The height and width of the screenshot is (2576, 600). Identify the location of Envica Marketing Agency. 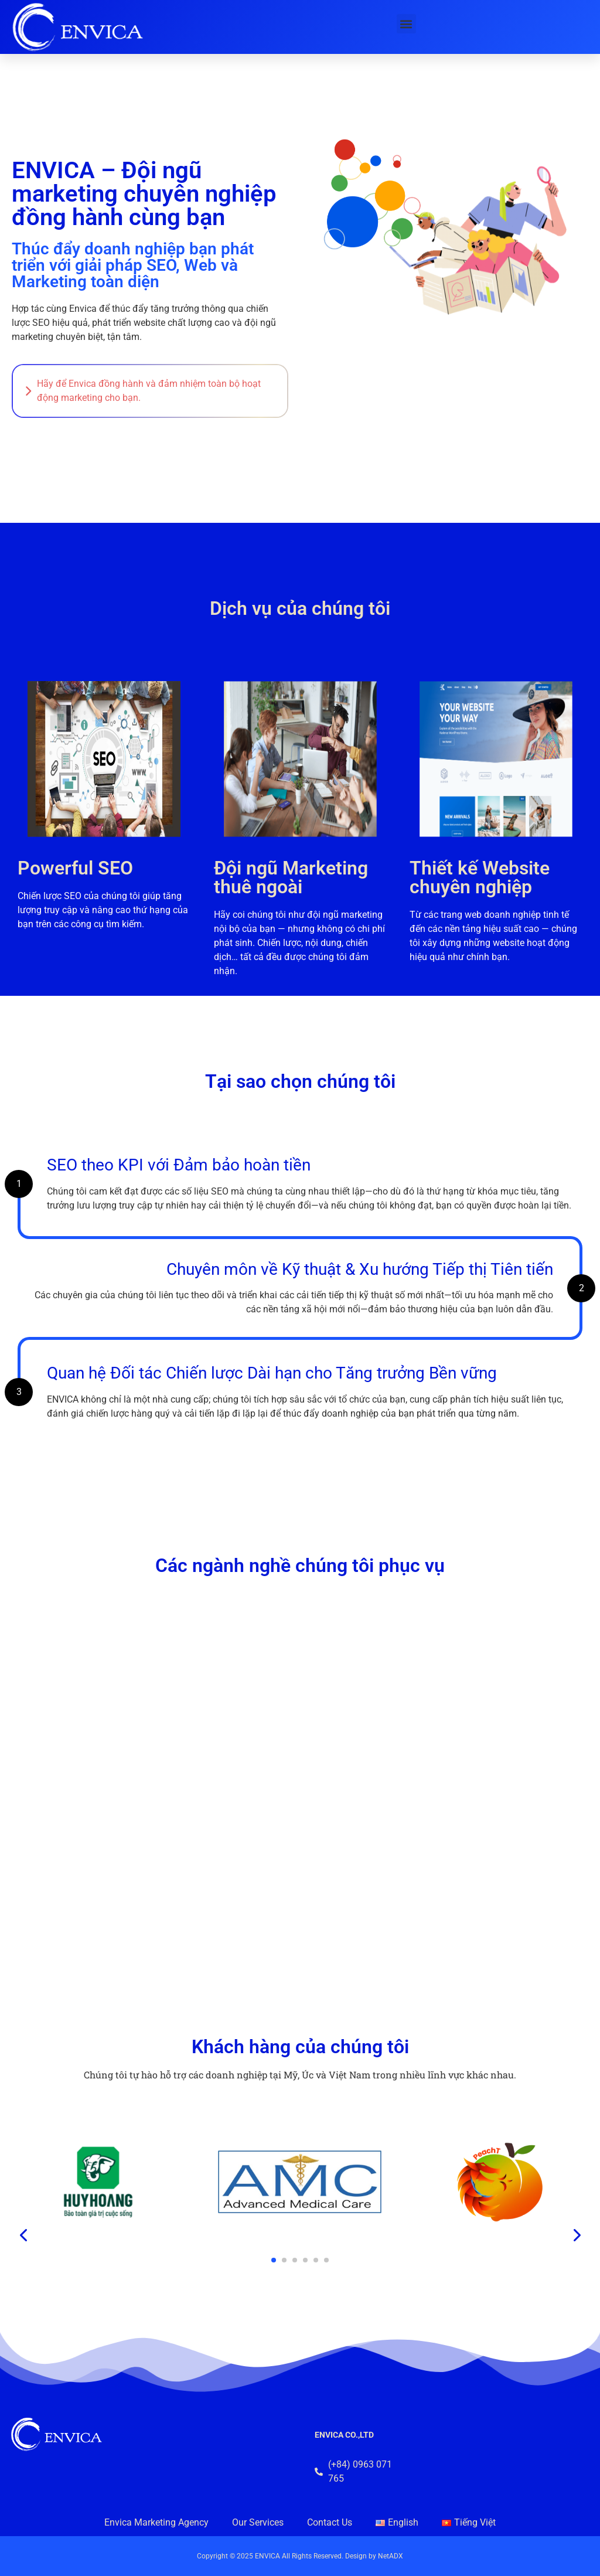
(156, 2522).